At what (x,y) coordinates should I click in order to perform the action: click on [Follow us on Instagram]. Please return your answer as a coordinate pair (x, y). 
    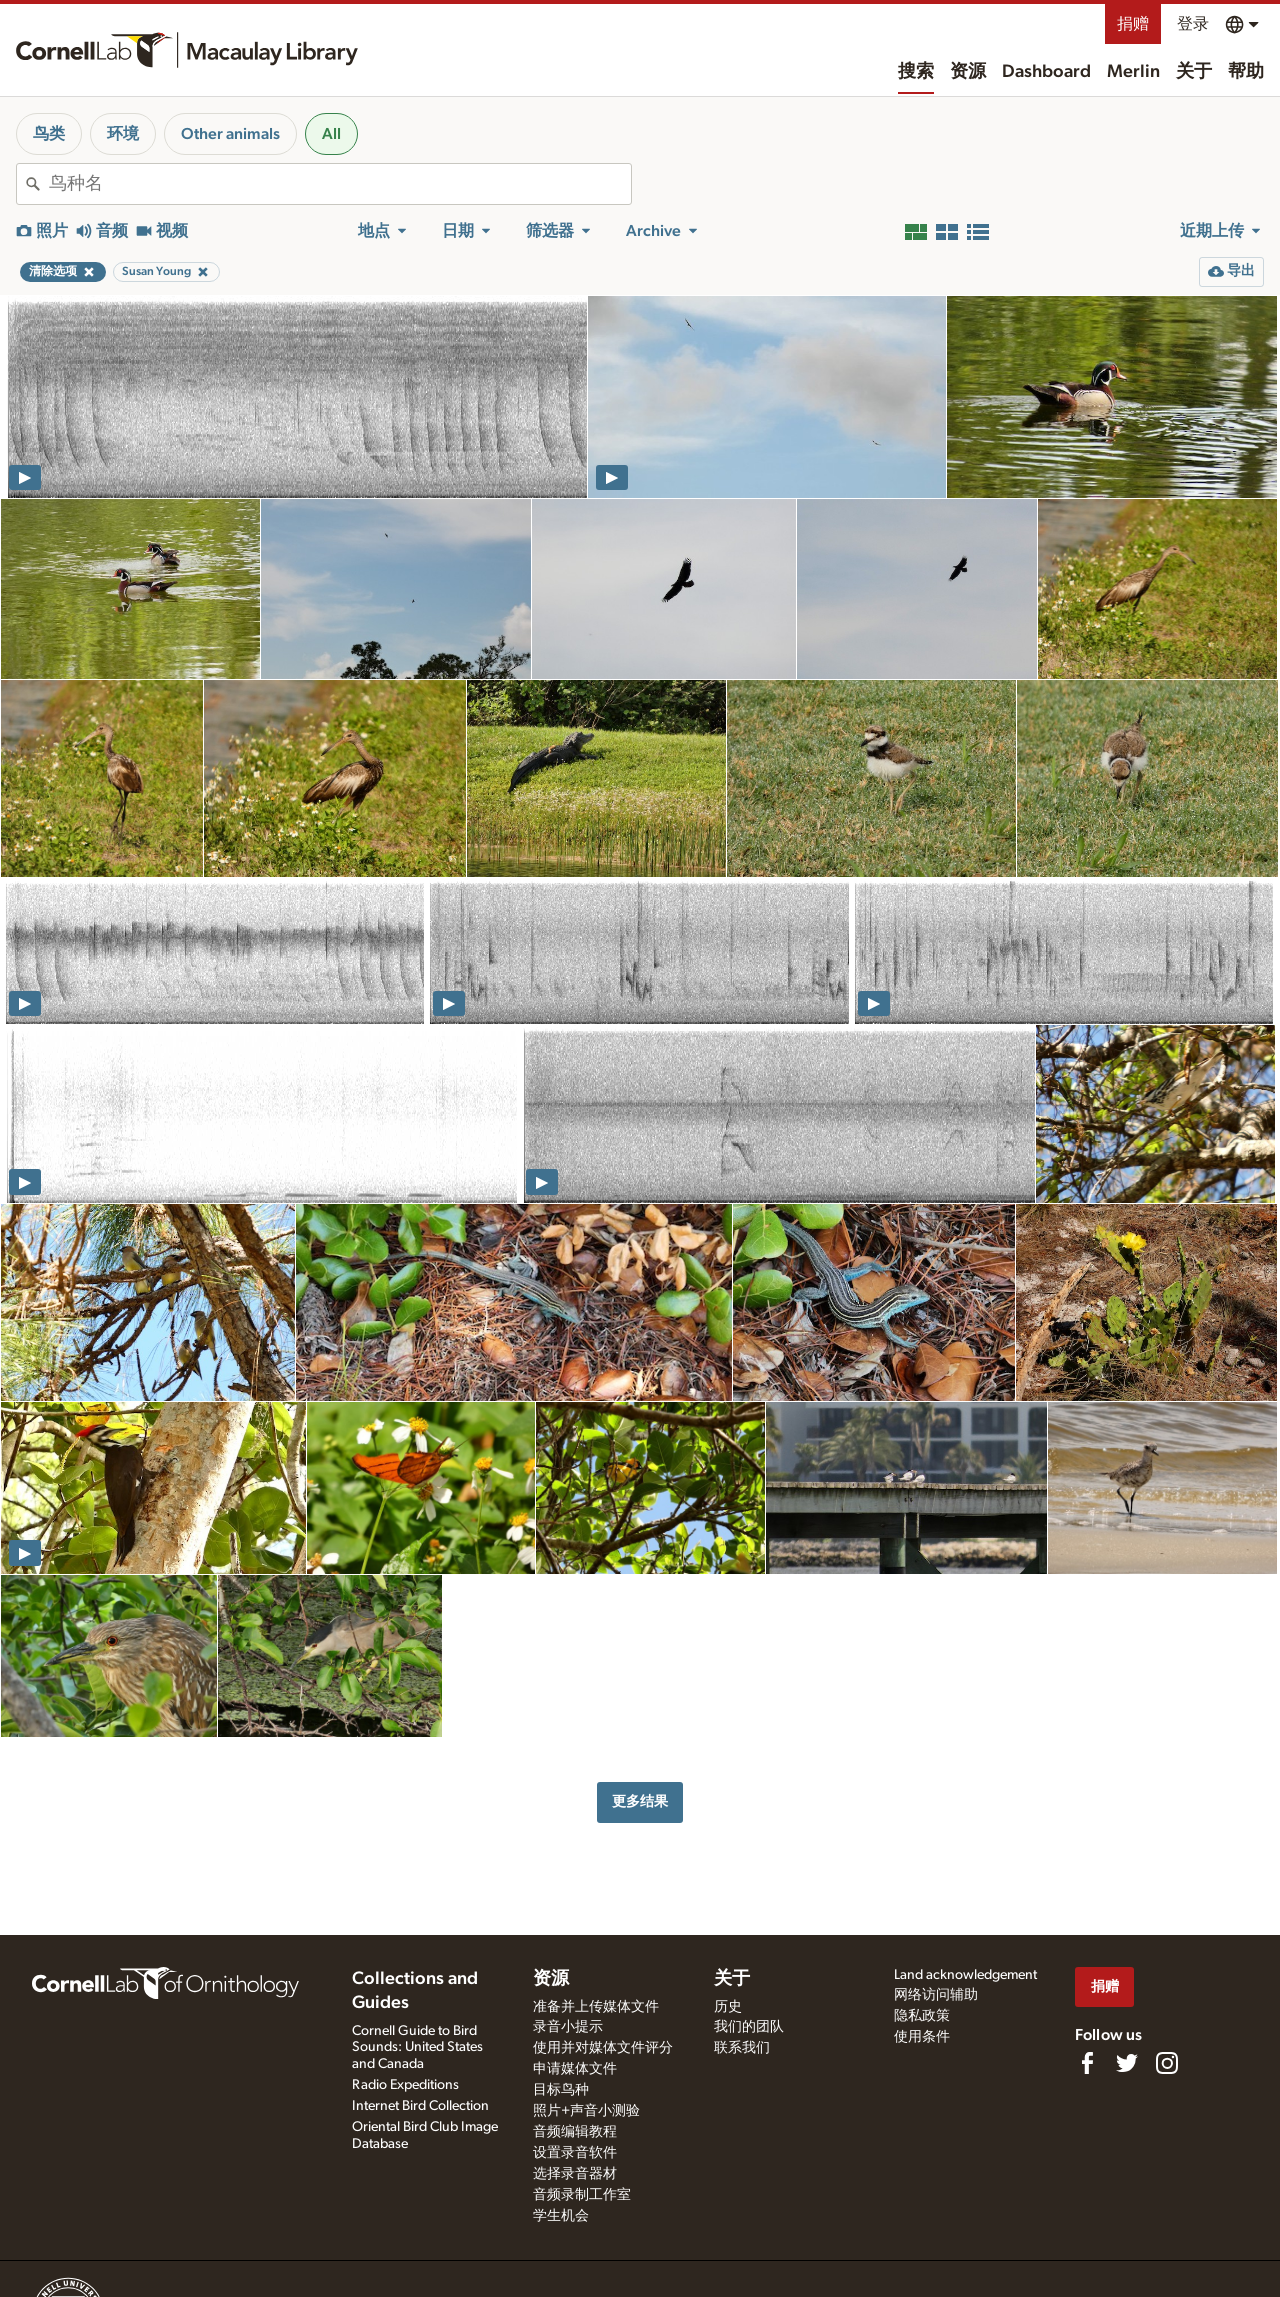
    Looking at the image, I should click on (1167, 2063).